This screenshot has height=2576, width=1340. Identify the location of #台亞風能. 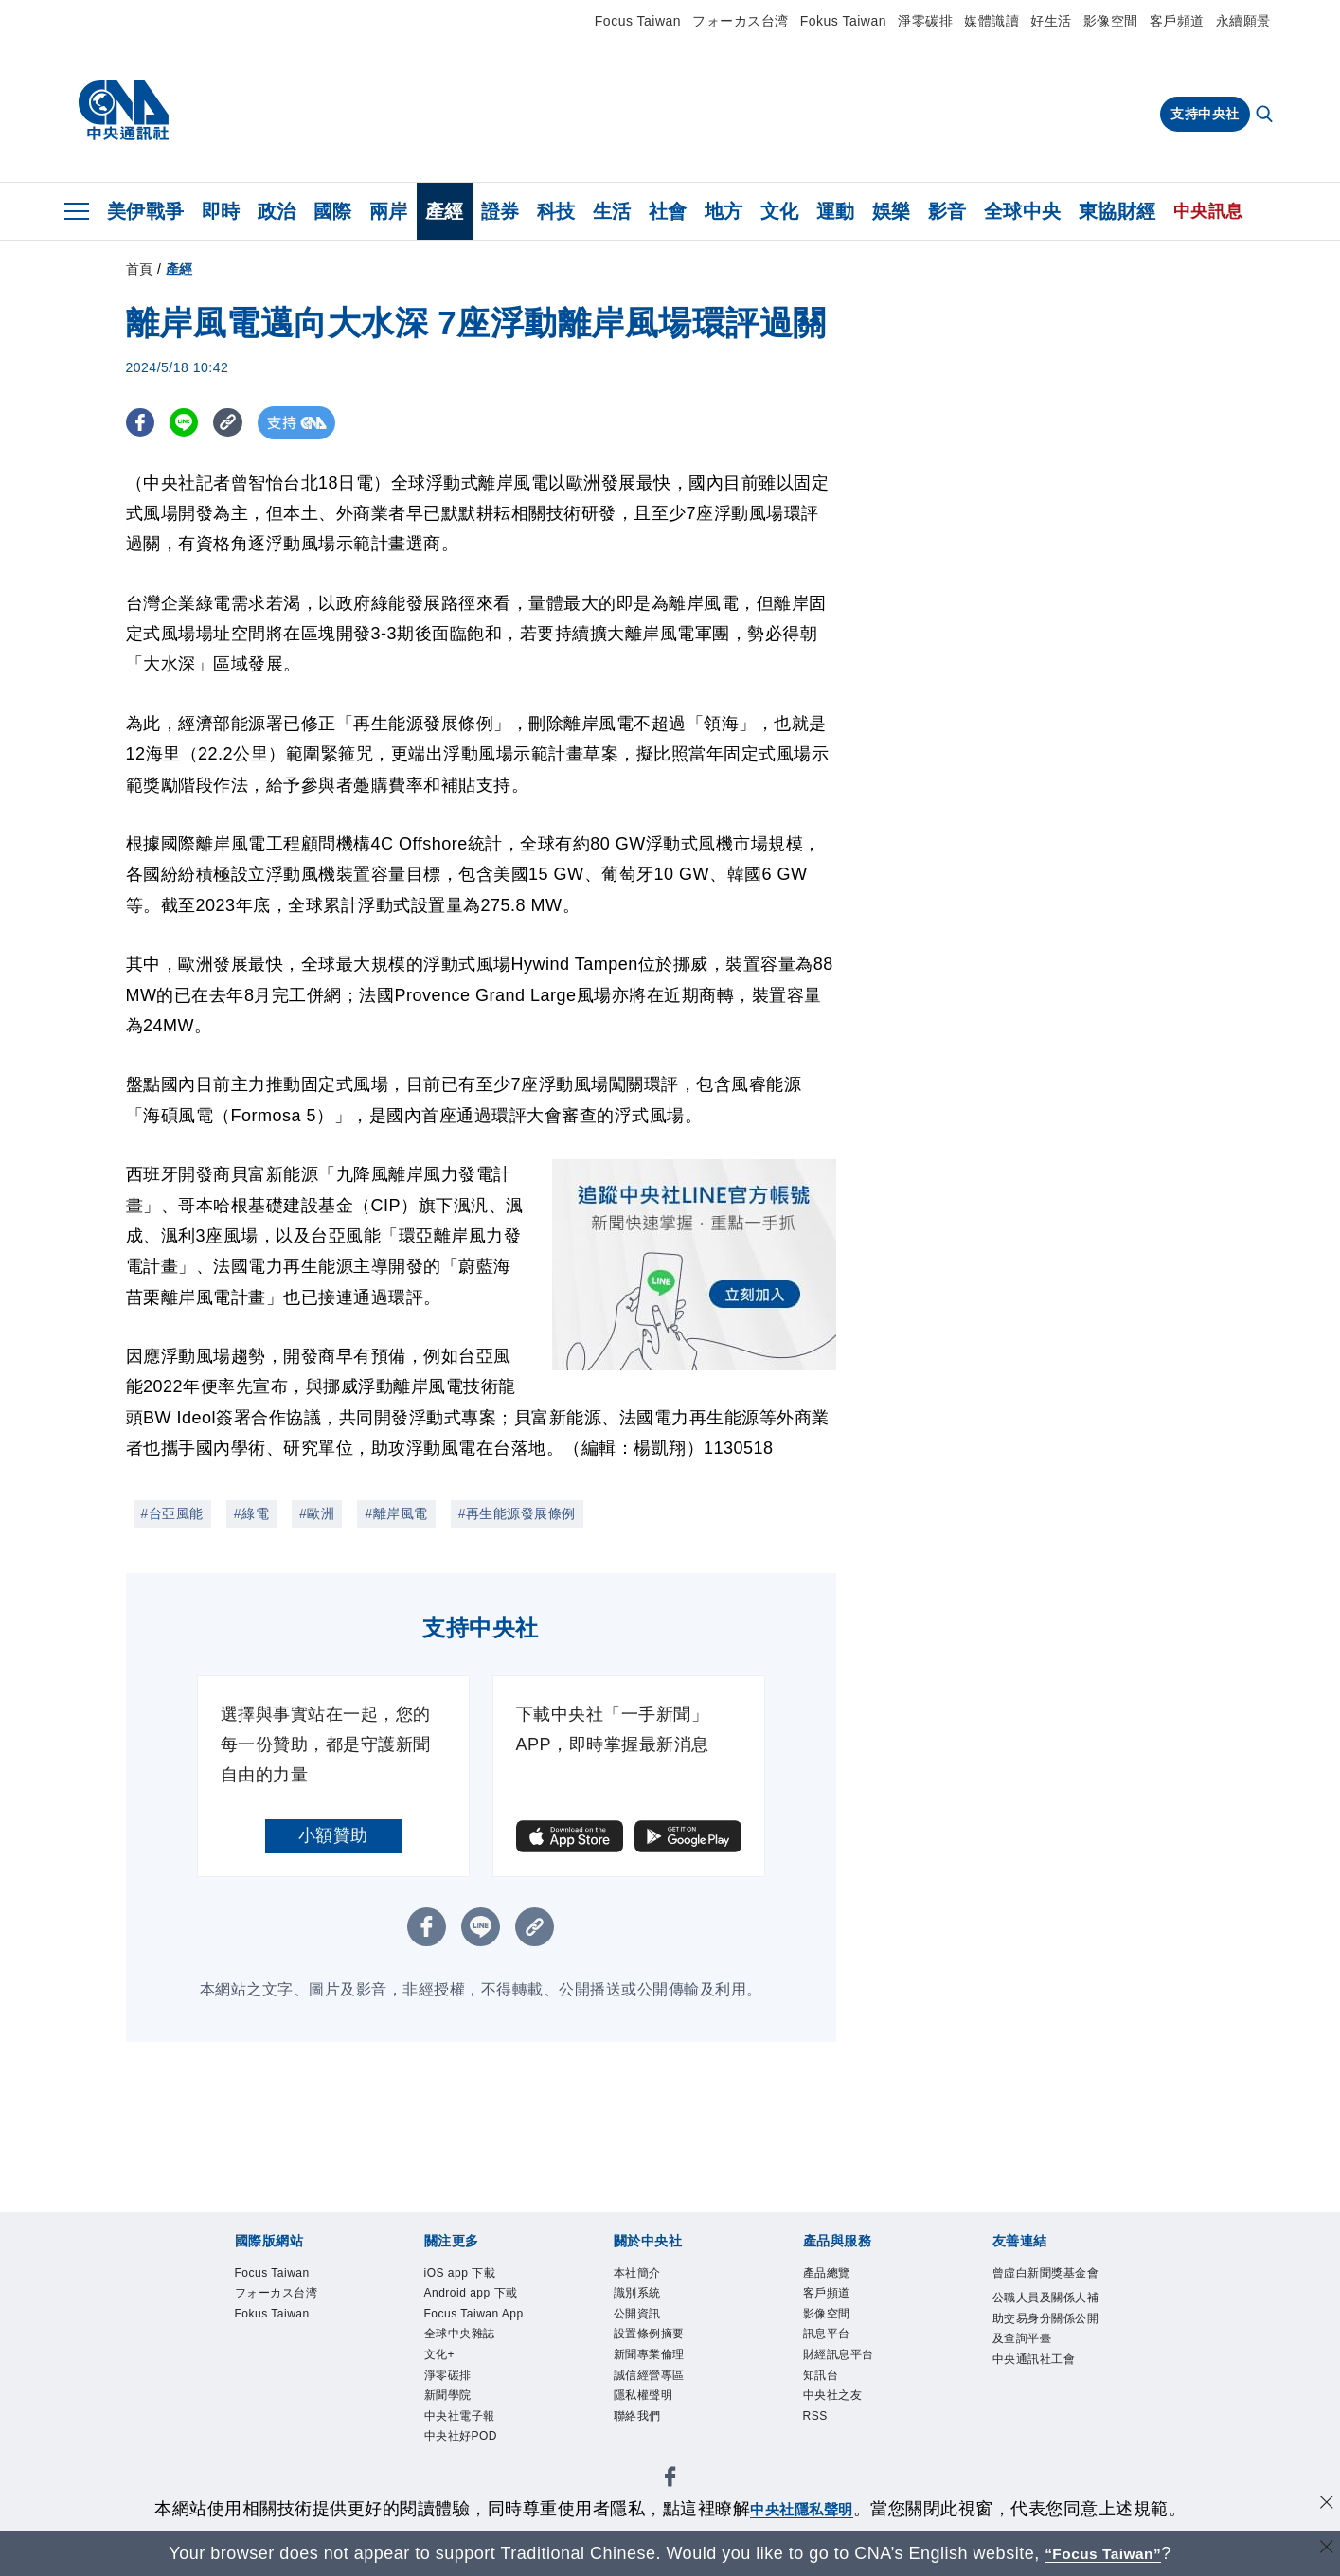
(172, 1513).